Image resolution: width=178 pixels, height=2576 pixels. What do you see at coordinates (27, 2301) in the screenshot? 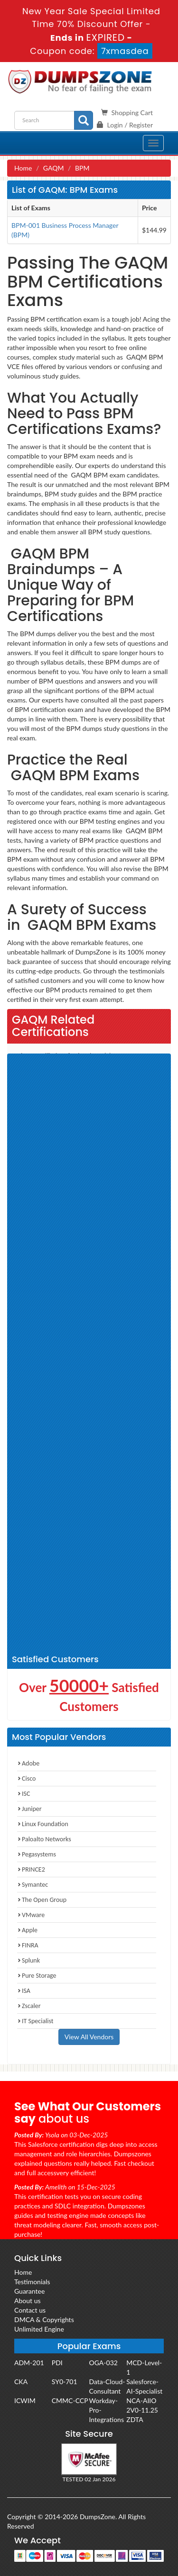
I see `About us` at bounding box center [27, 2301].